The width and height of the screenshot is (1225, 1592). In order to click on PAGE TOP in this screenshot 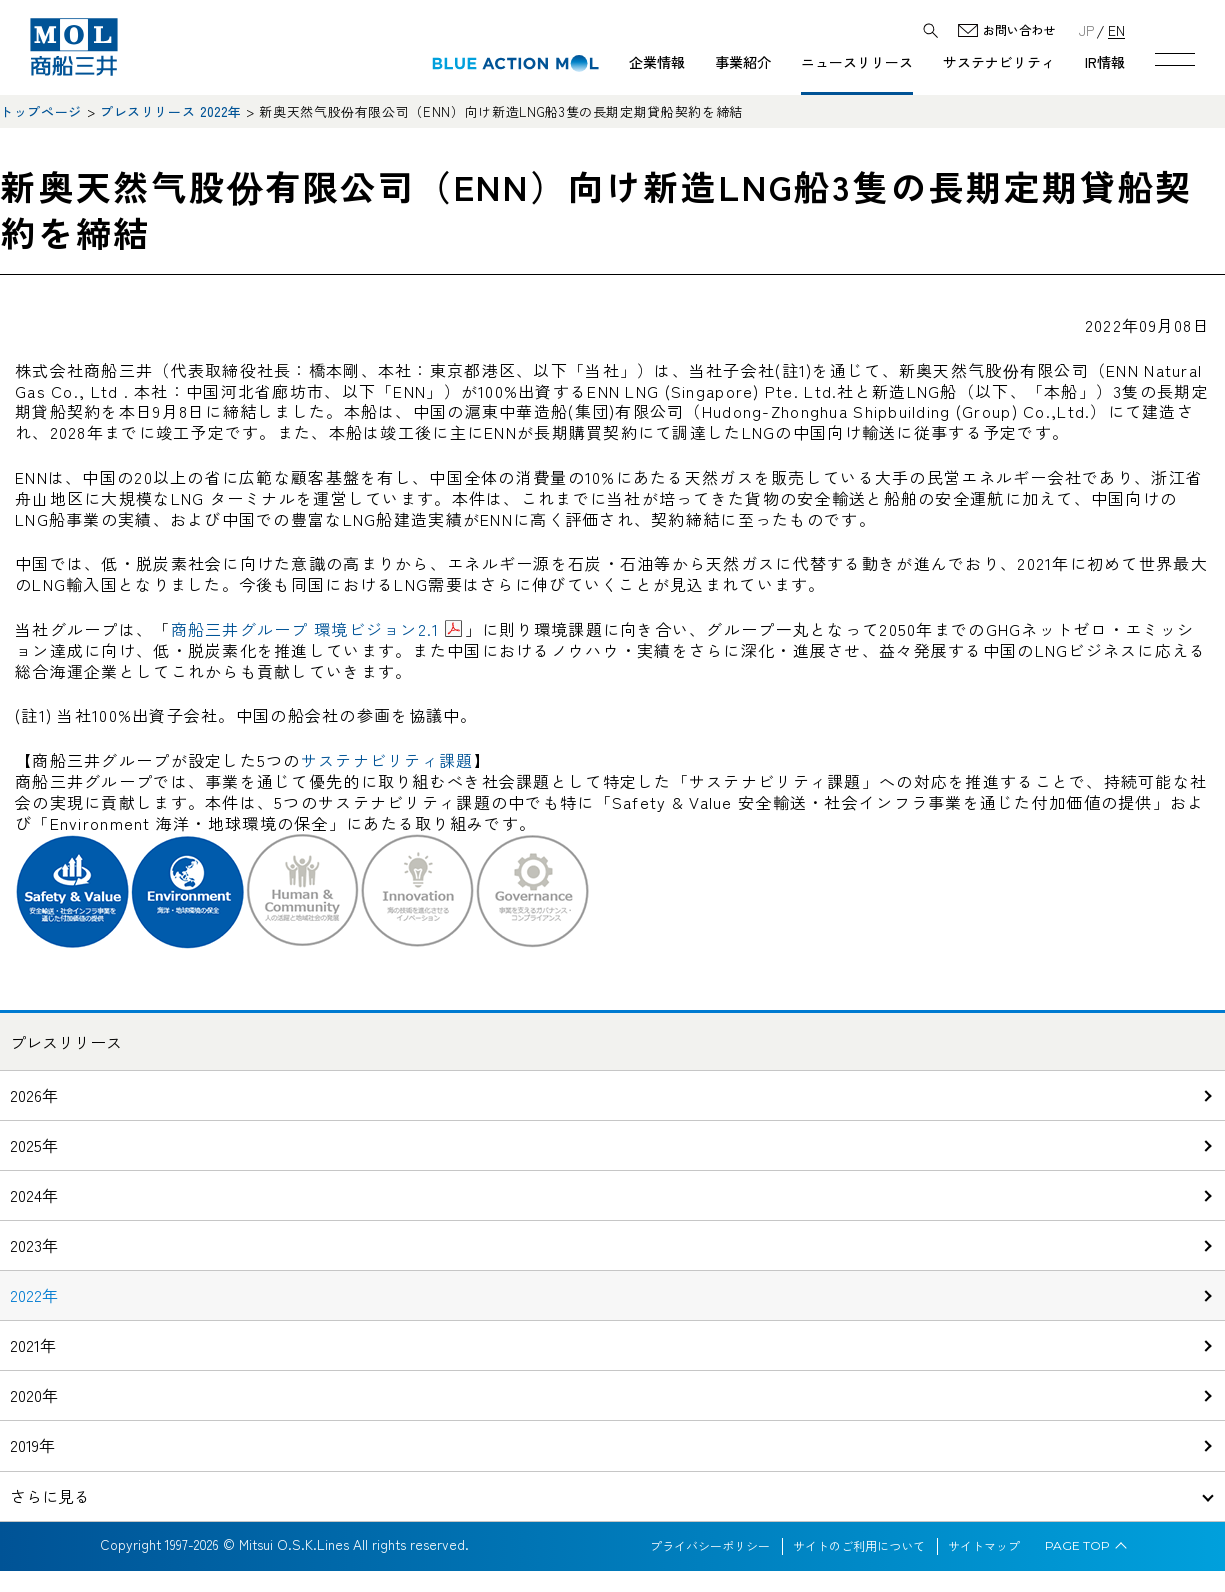, I will do `click(1077, 1546)`.